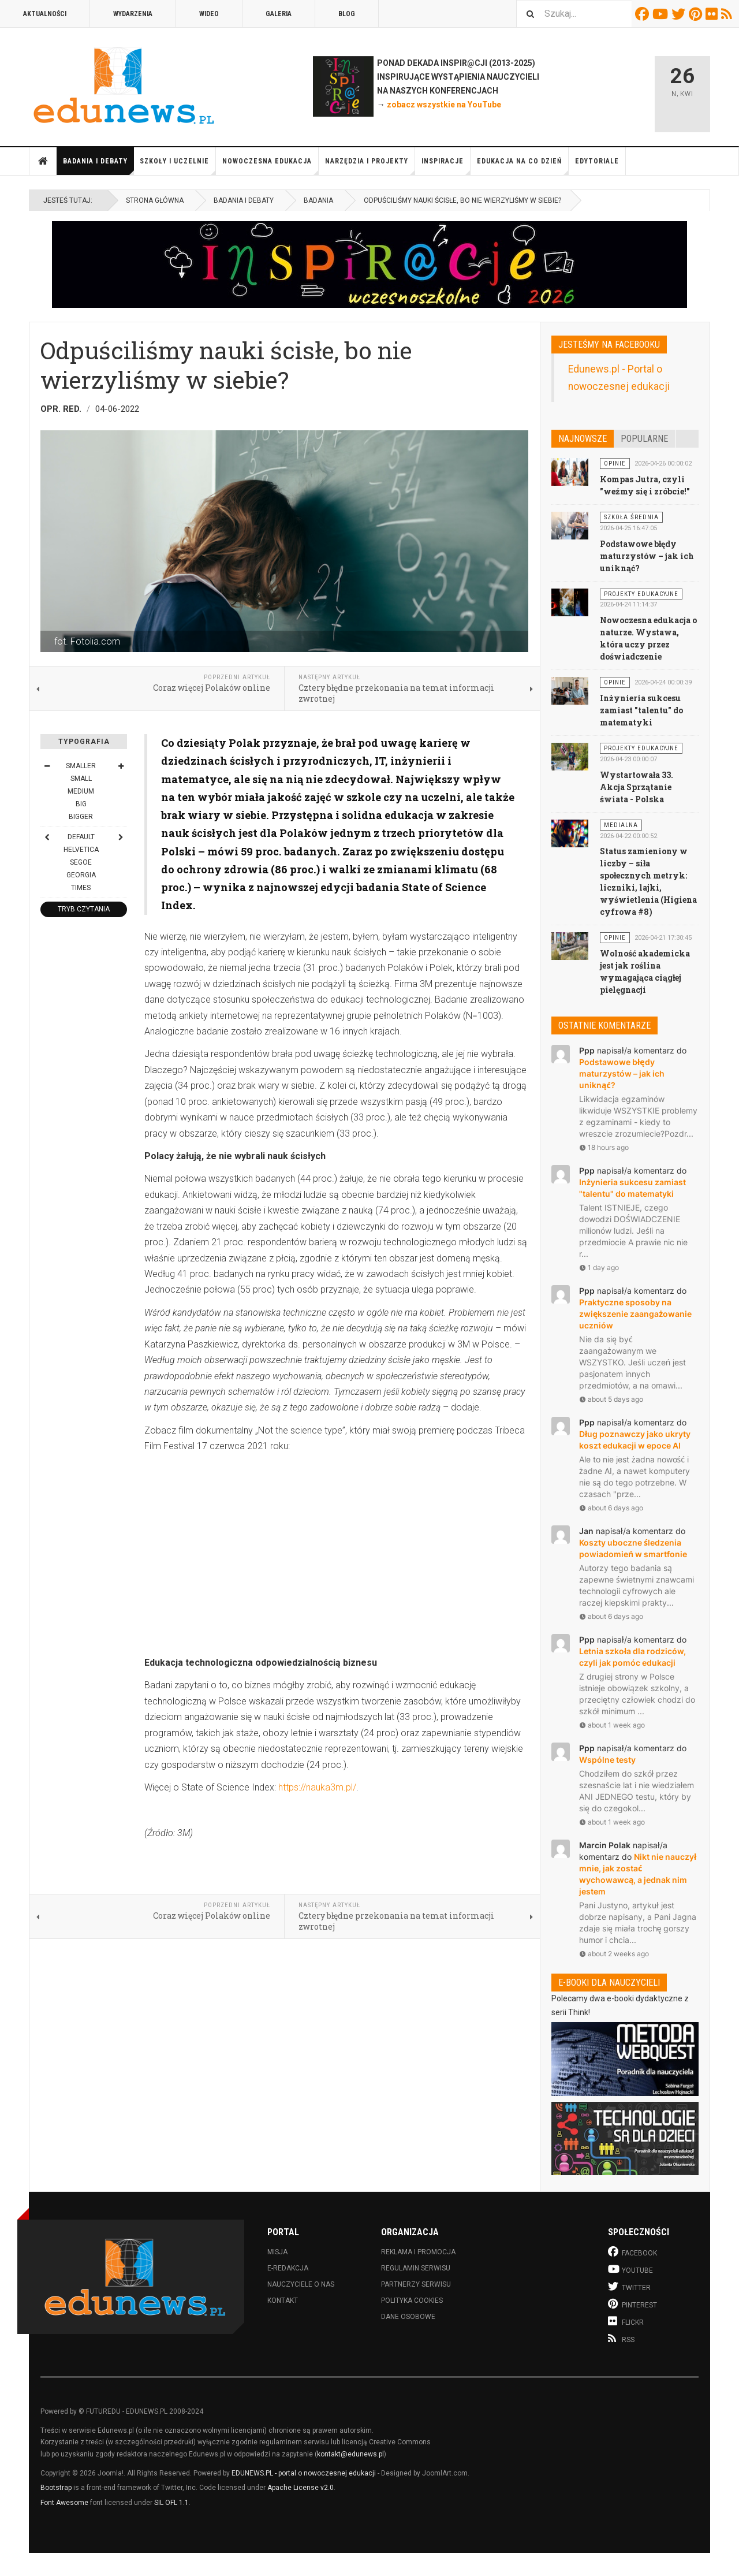 Image resolution: width=739 pixels, height=2576 pixels. Describe the element at coordinates (317, 1787) in the screenshot. I see `https://nauka3m.pl/` at that location.